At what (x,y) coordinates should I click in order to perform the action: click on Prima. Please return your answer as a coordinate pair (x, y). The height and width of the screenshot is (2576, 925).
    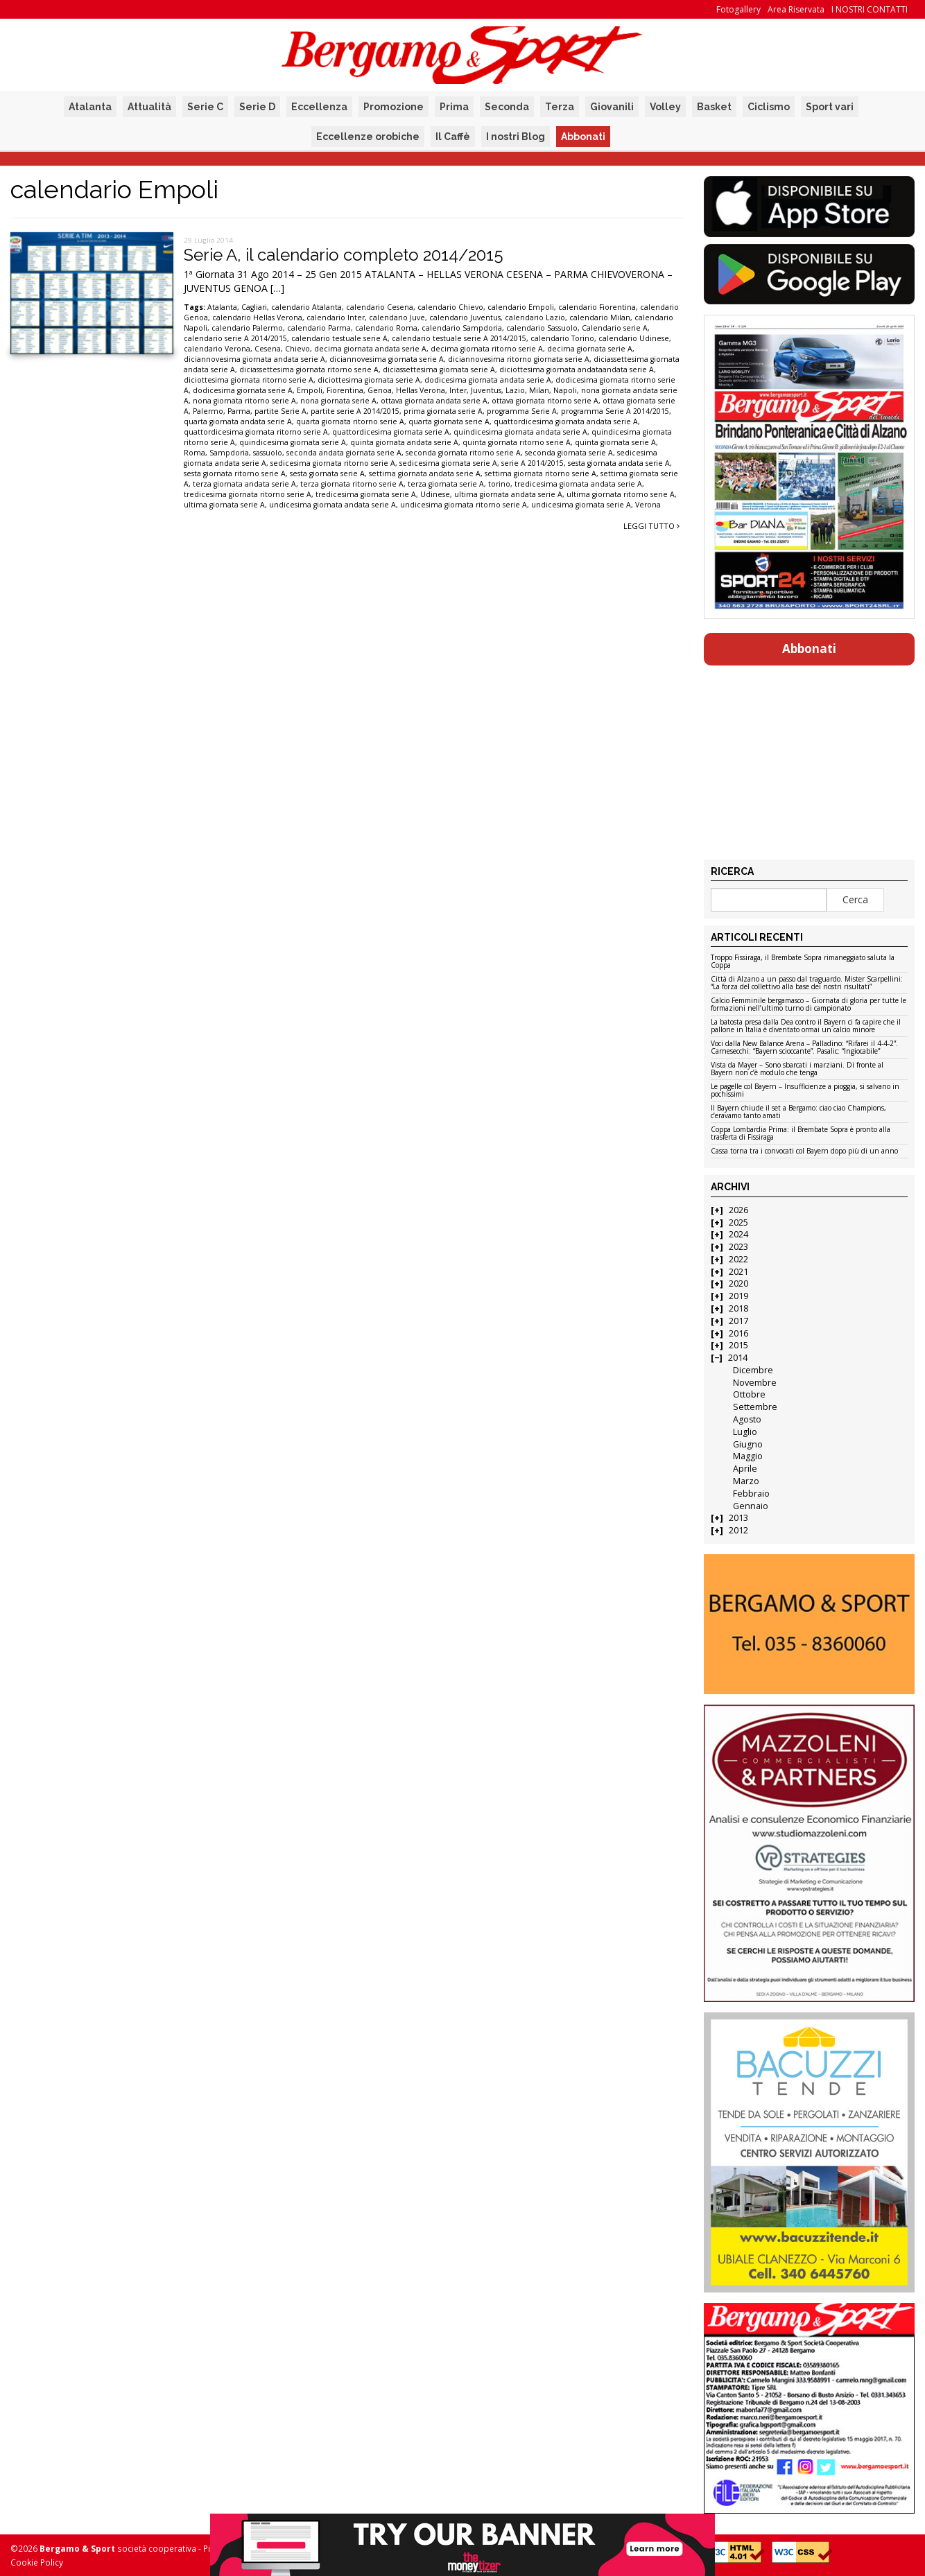
    Looking at the image, I should click on (454, 106).